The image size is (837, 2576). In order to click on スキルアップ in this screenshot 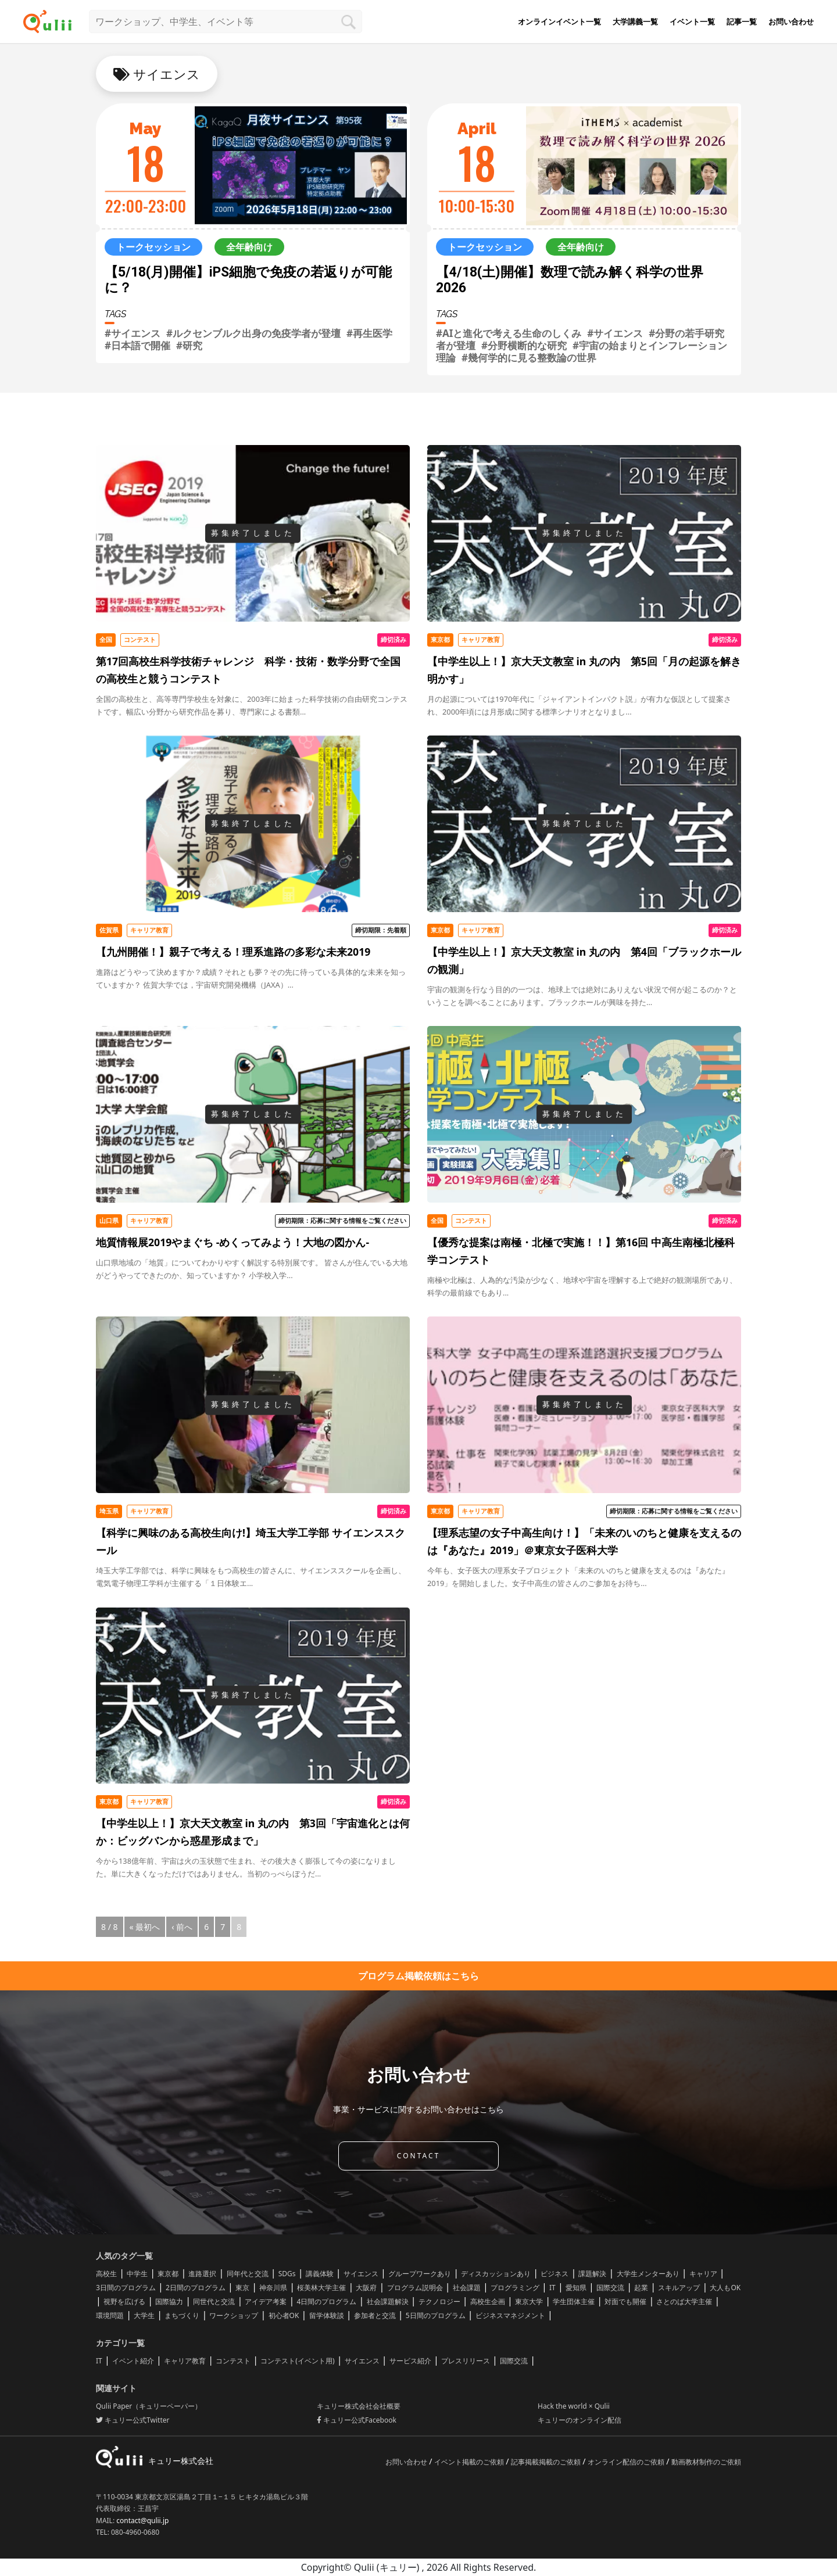, I will do `click(679, 2287)`.